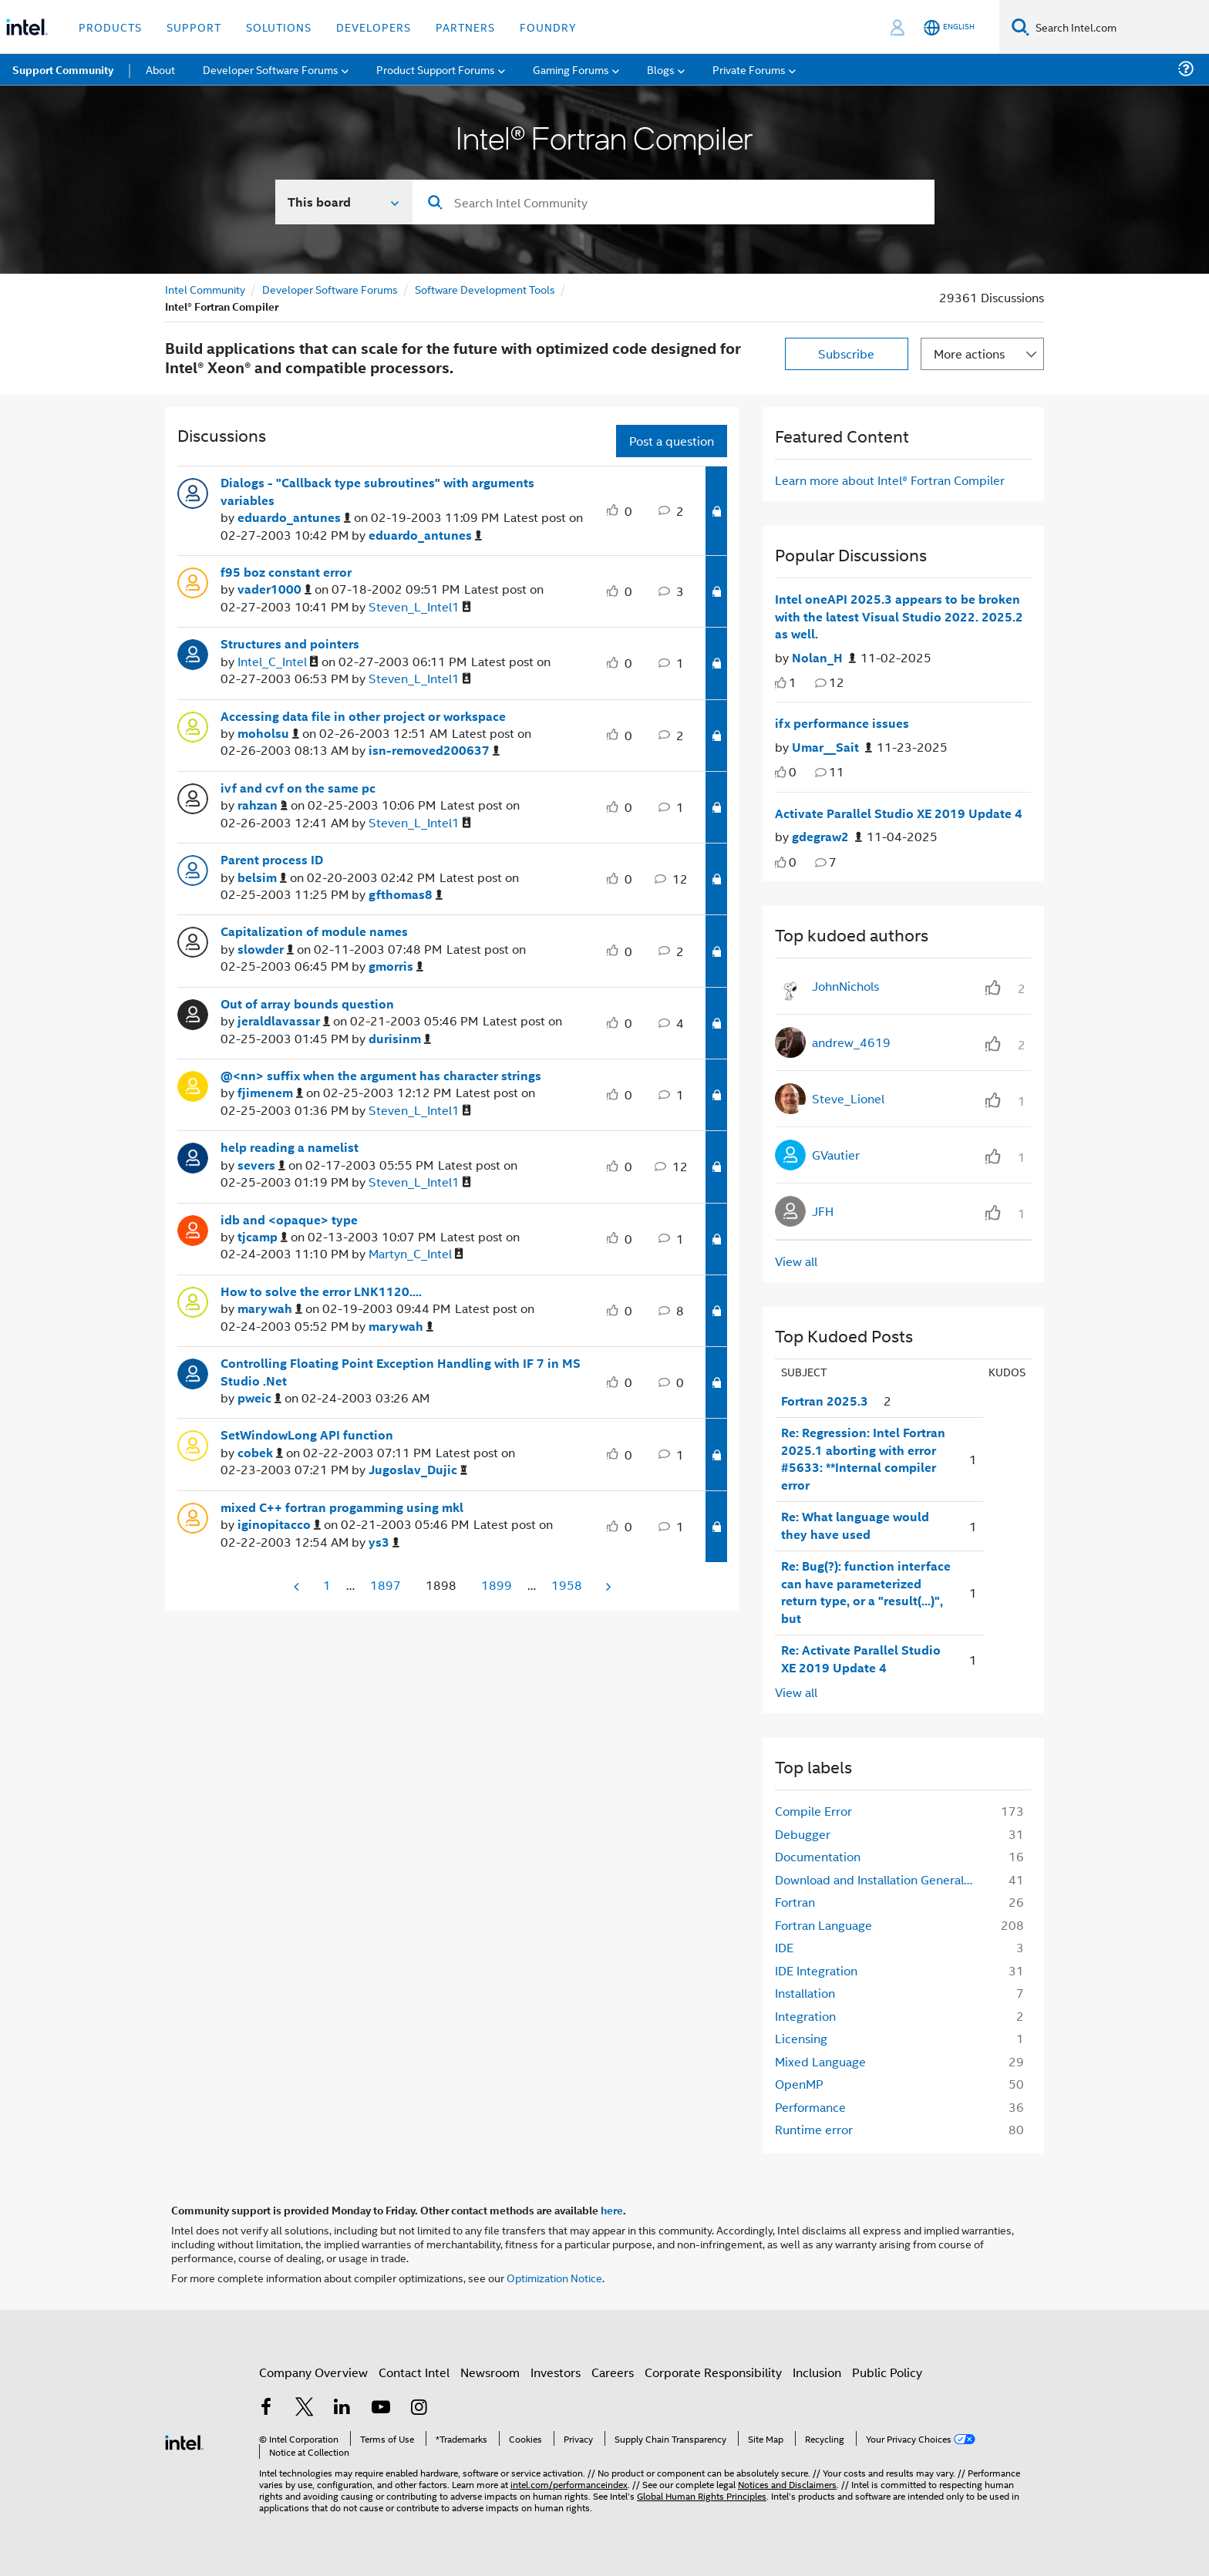 This screenshot has height=2576, width=1209. Describe the element at coordinates (485, 289) in the screenshot. I see `Software Development Tools` at that location.